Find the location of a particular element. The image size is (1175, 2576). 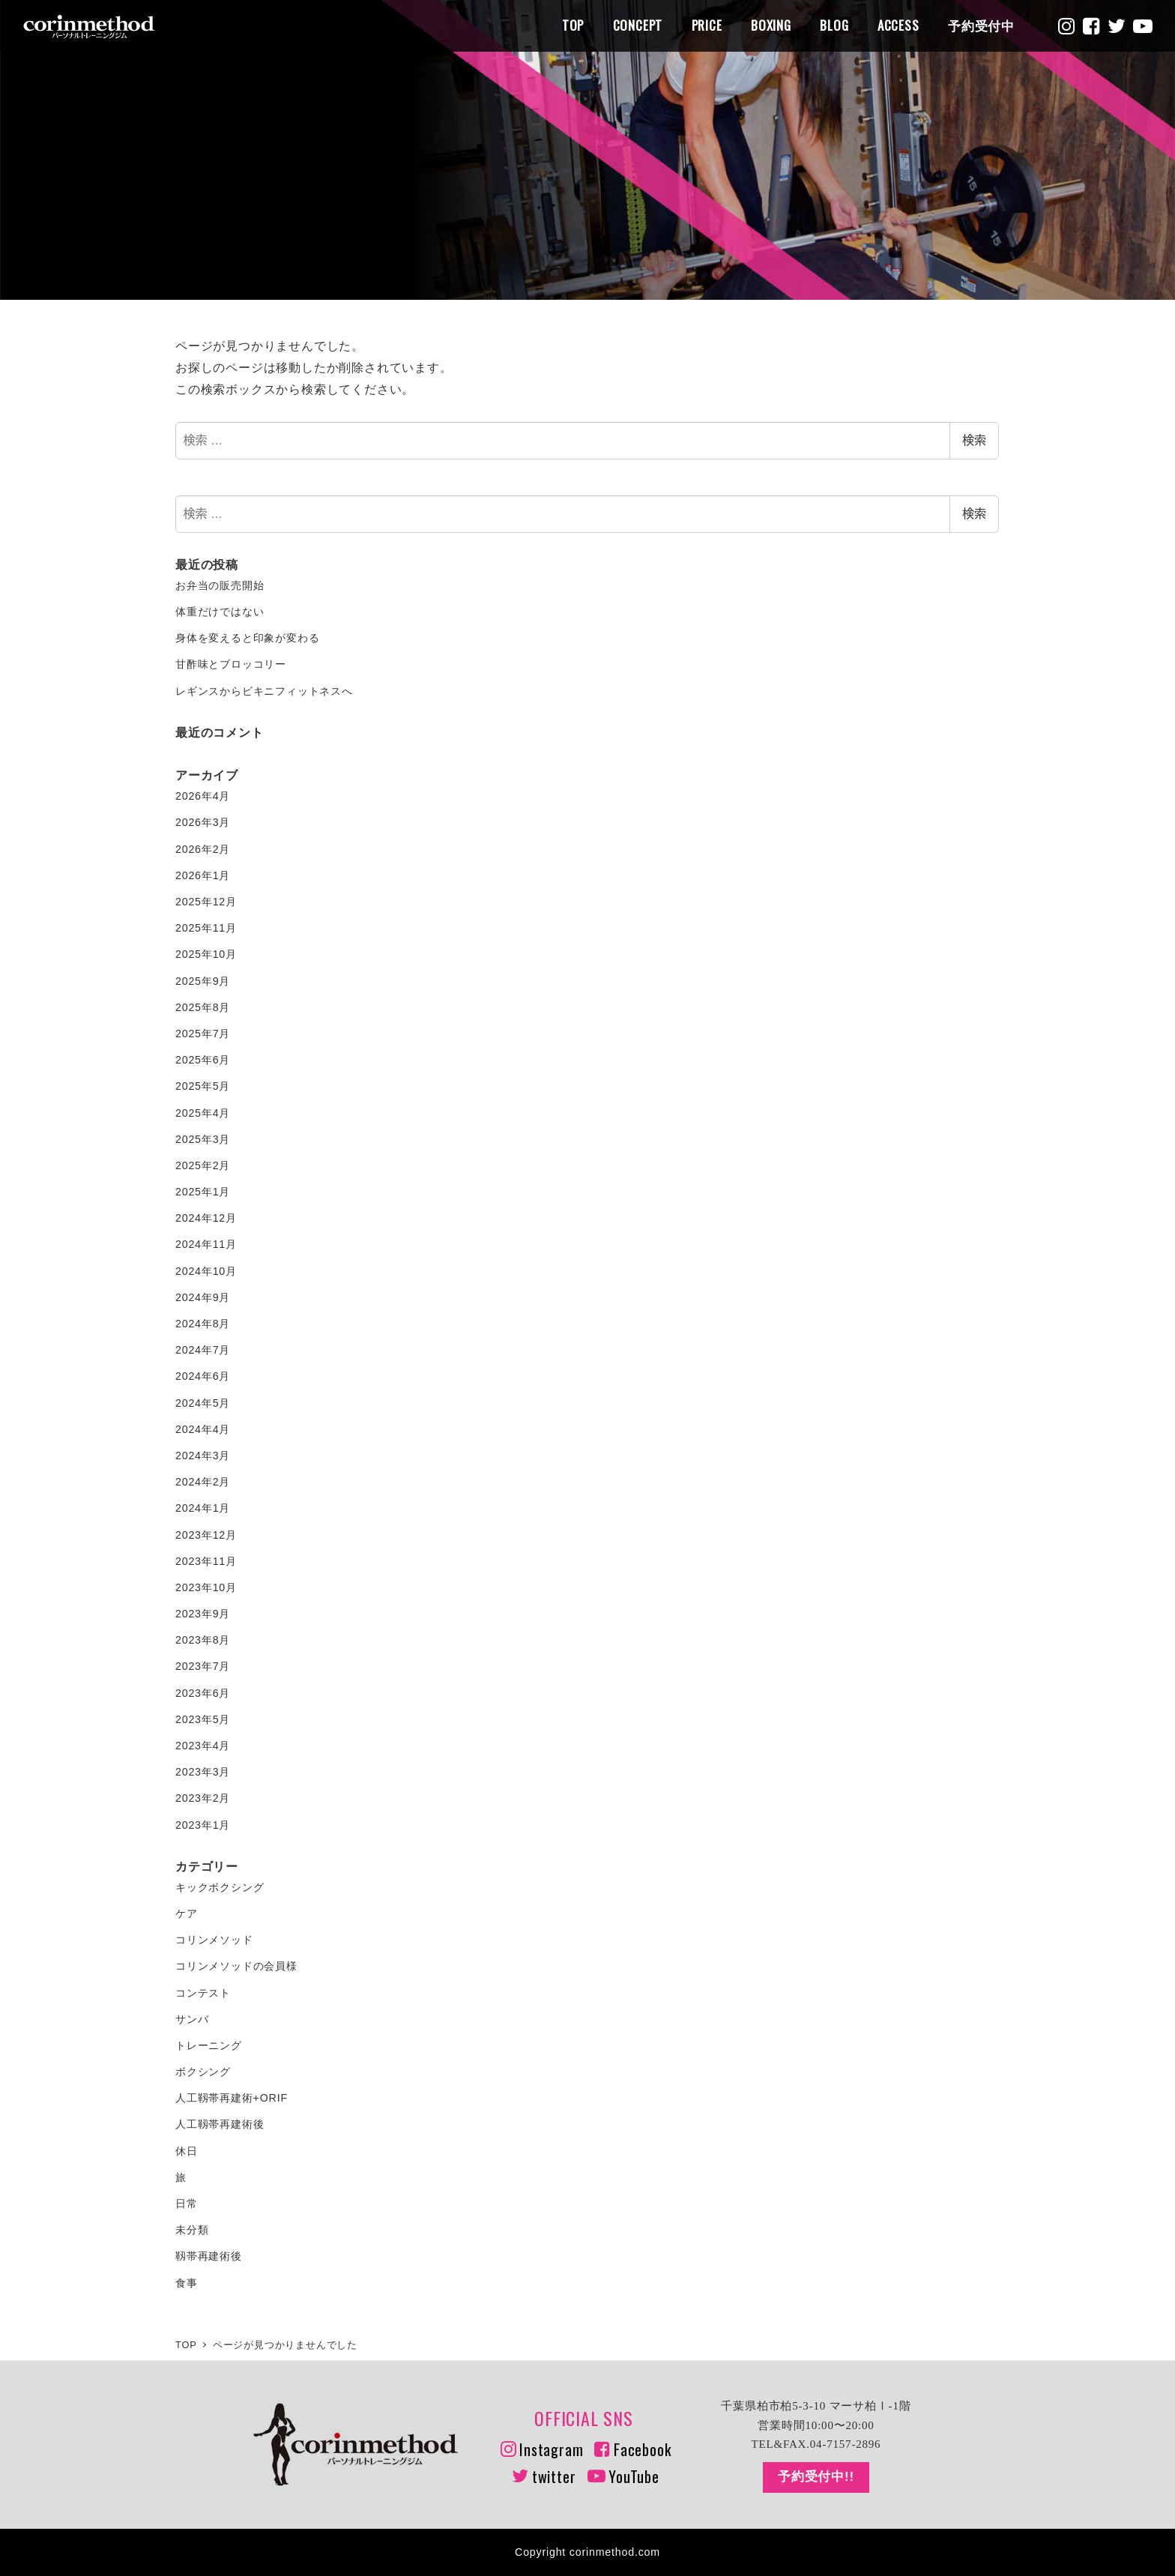

2023年1月 is located at coordinates (202, 1825).